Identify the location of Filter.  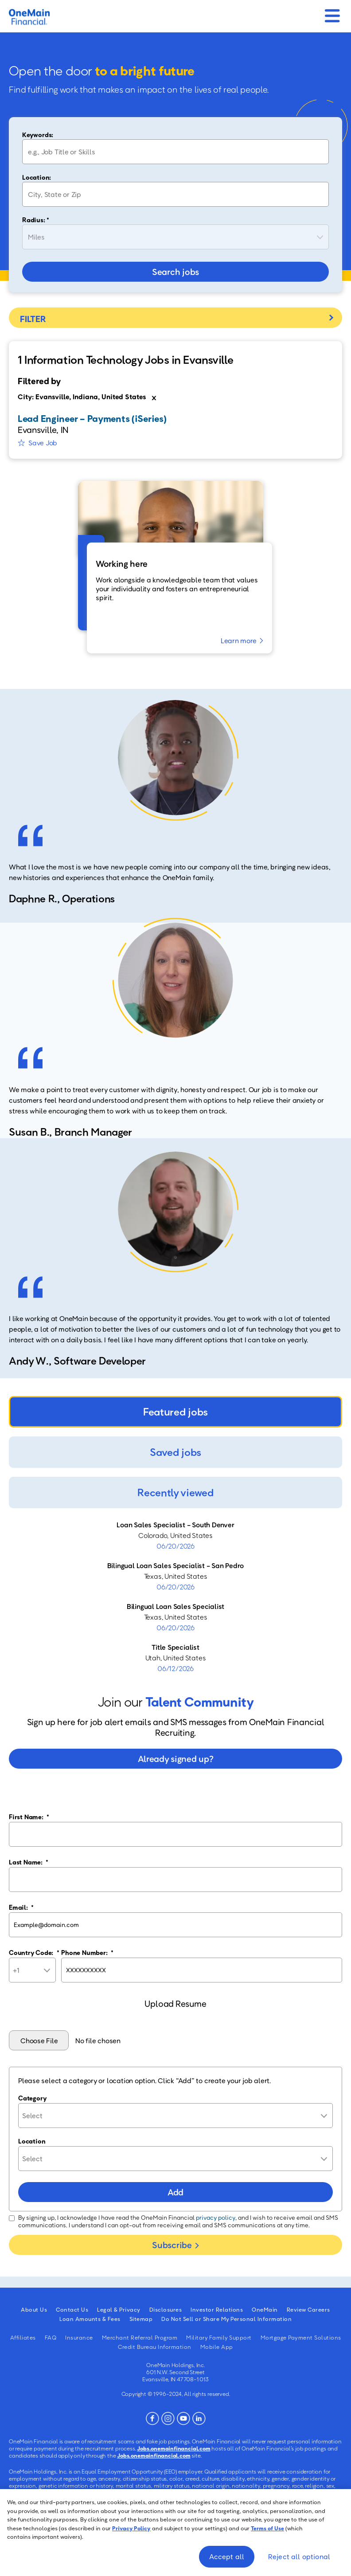
(175, 317).